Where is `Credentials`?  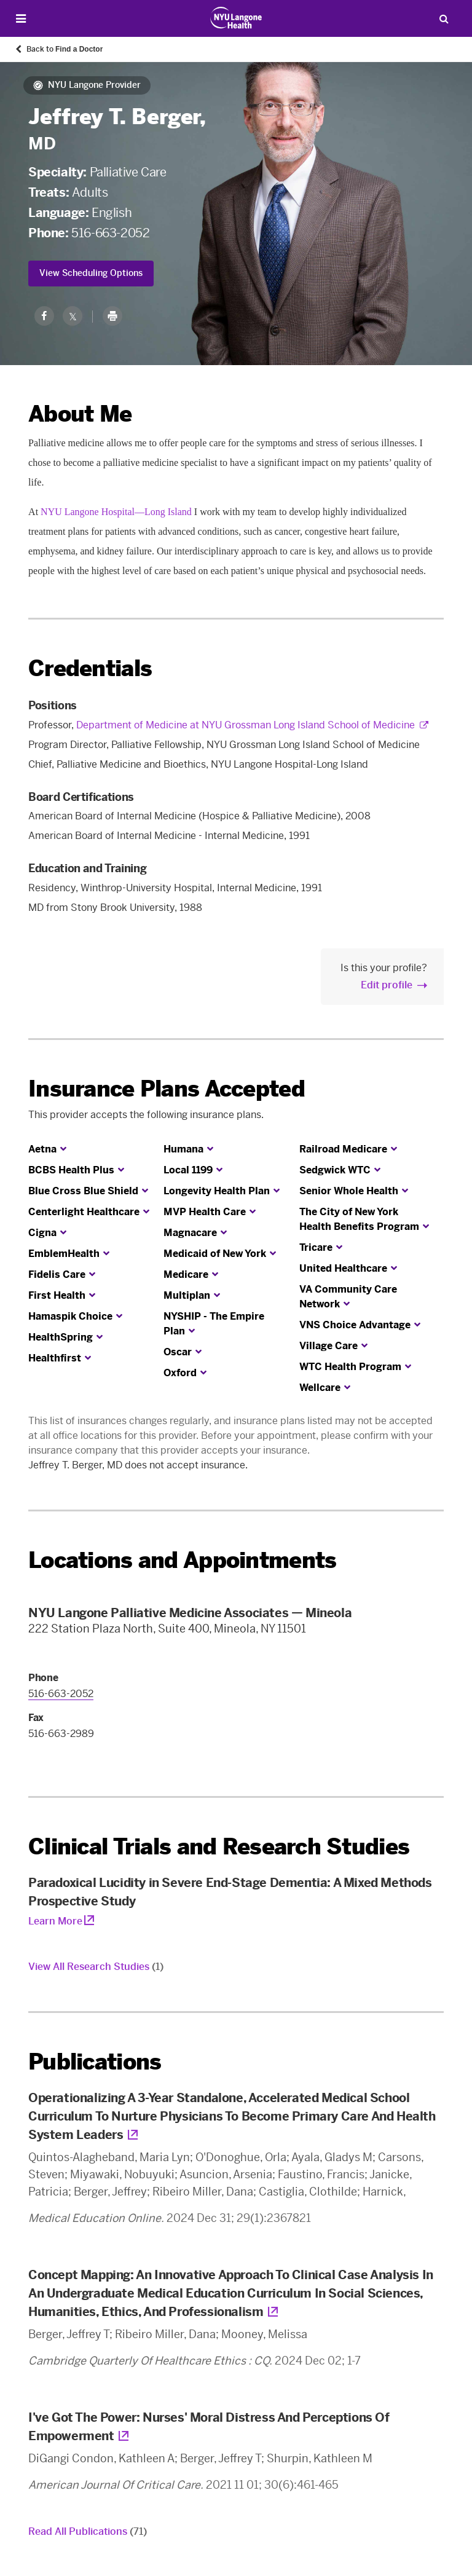
Credentials is located at coordinates (90, 668).